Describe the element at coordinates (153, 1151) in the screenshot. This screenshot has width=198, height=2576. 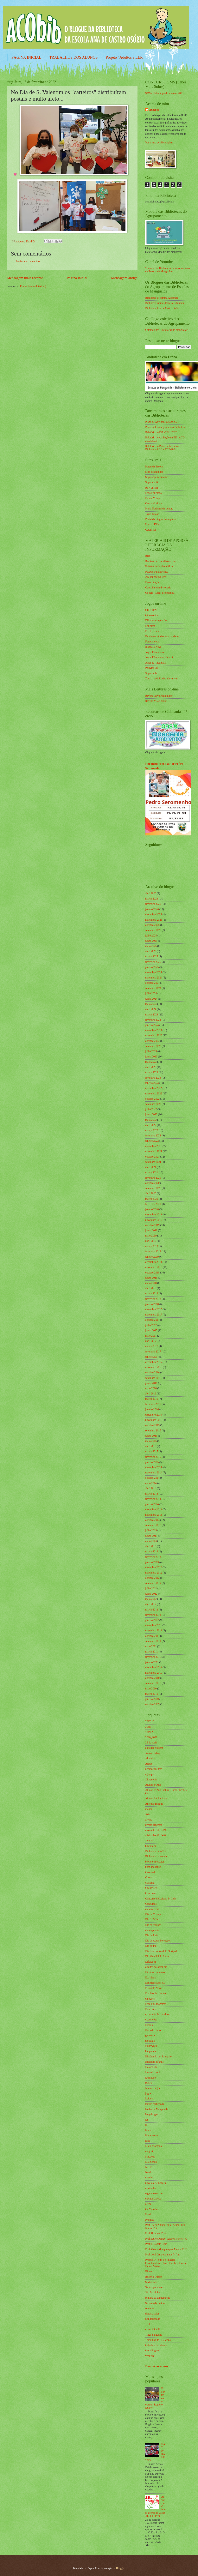
I see `novembro 2021` at that location.